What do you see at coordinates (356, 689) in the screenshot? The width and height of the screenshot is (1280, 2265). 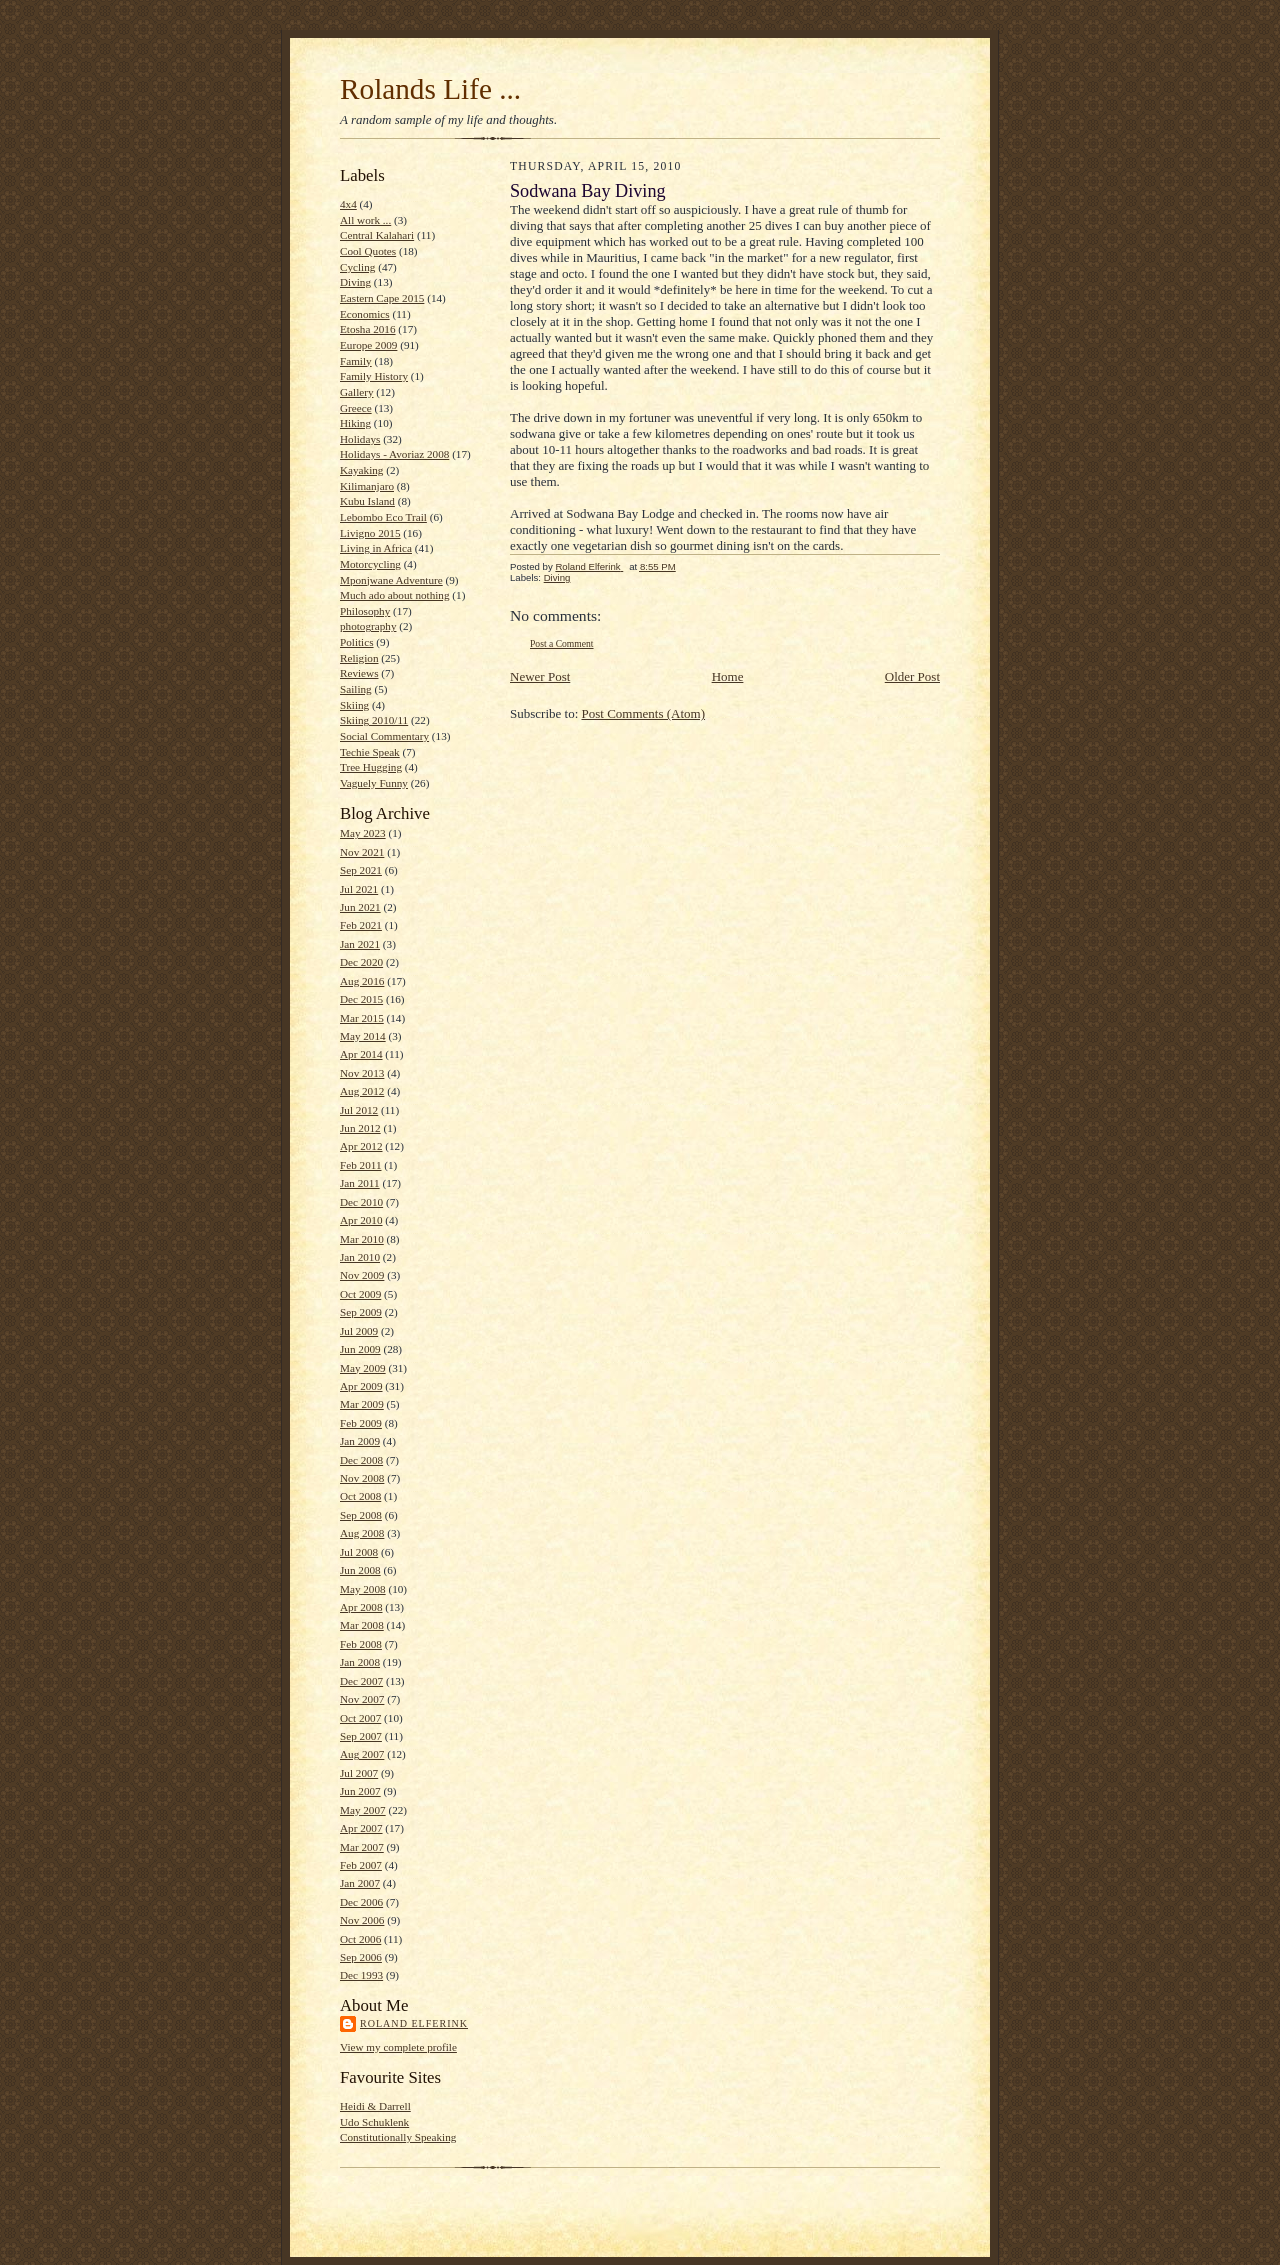 I see `Sailing` at bounding box center [356, 689].